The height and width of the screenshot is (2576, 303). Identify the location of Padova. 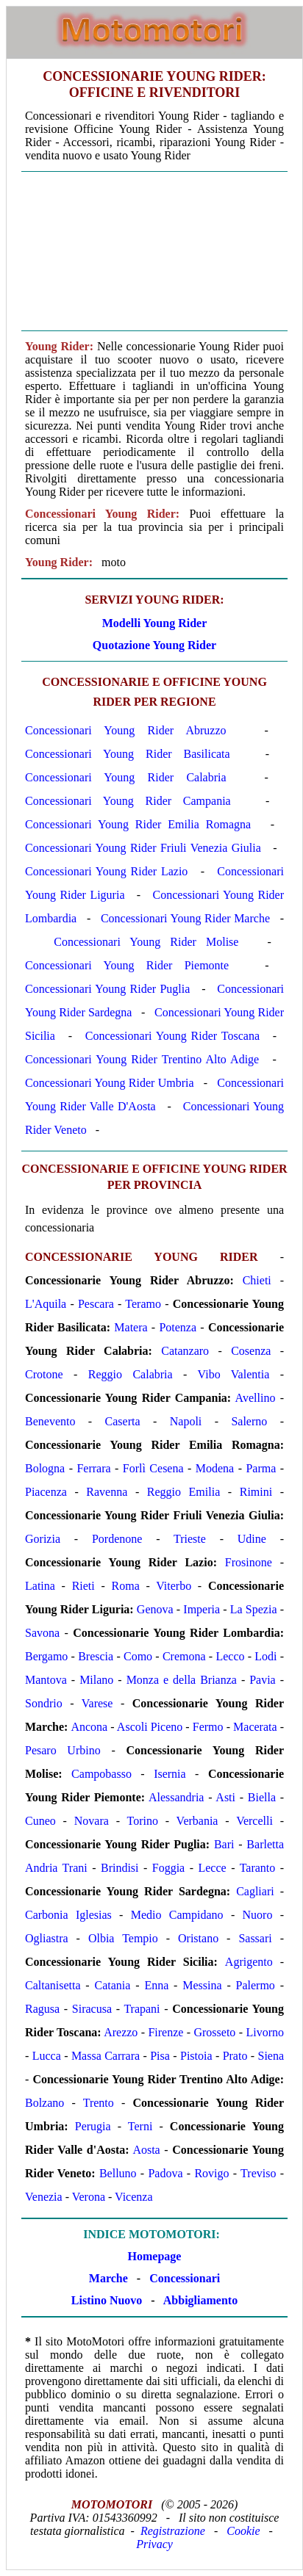
(165, 2173).